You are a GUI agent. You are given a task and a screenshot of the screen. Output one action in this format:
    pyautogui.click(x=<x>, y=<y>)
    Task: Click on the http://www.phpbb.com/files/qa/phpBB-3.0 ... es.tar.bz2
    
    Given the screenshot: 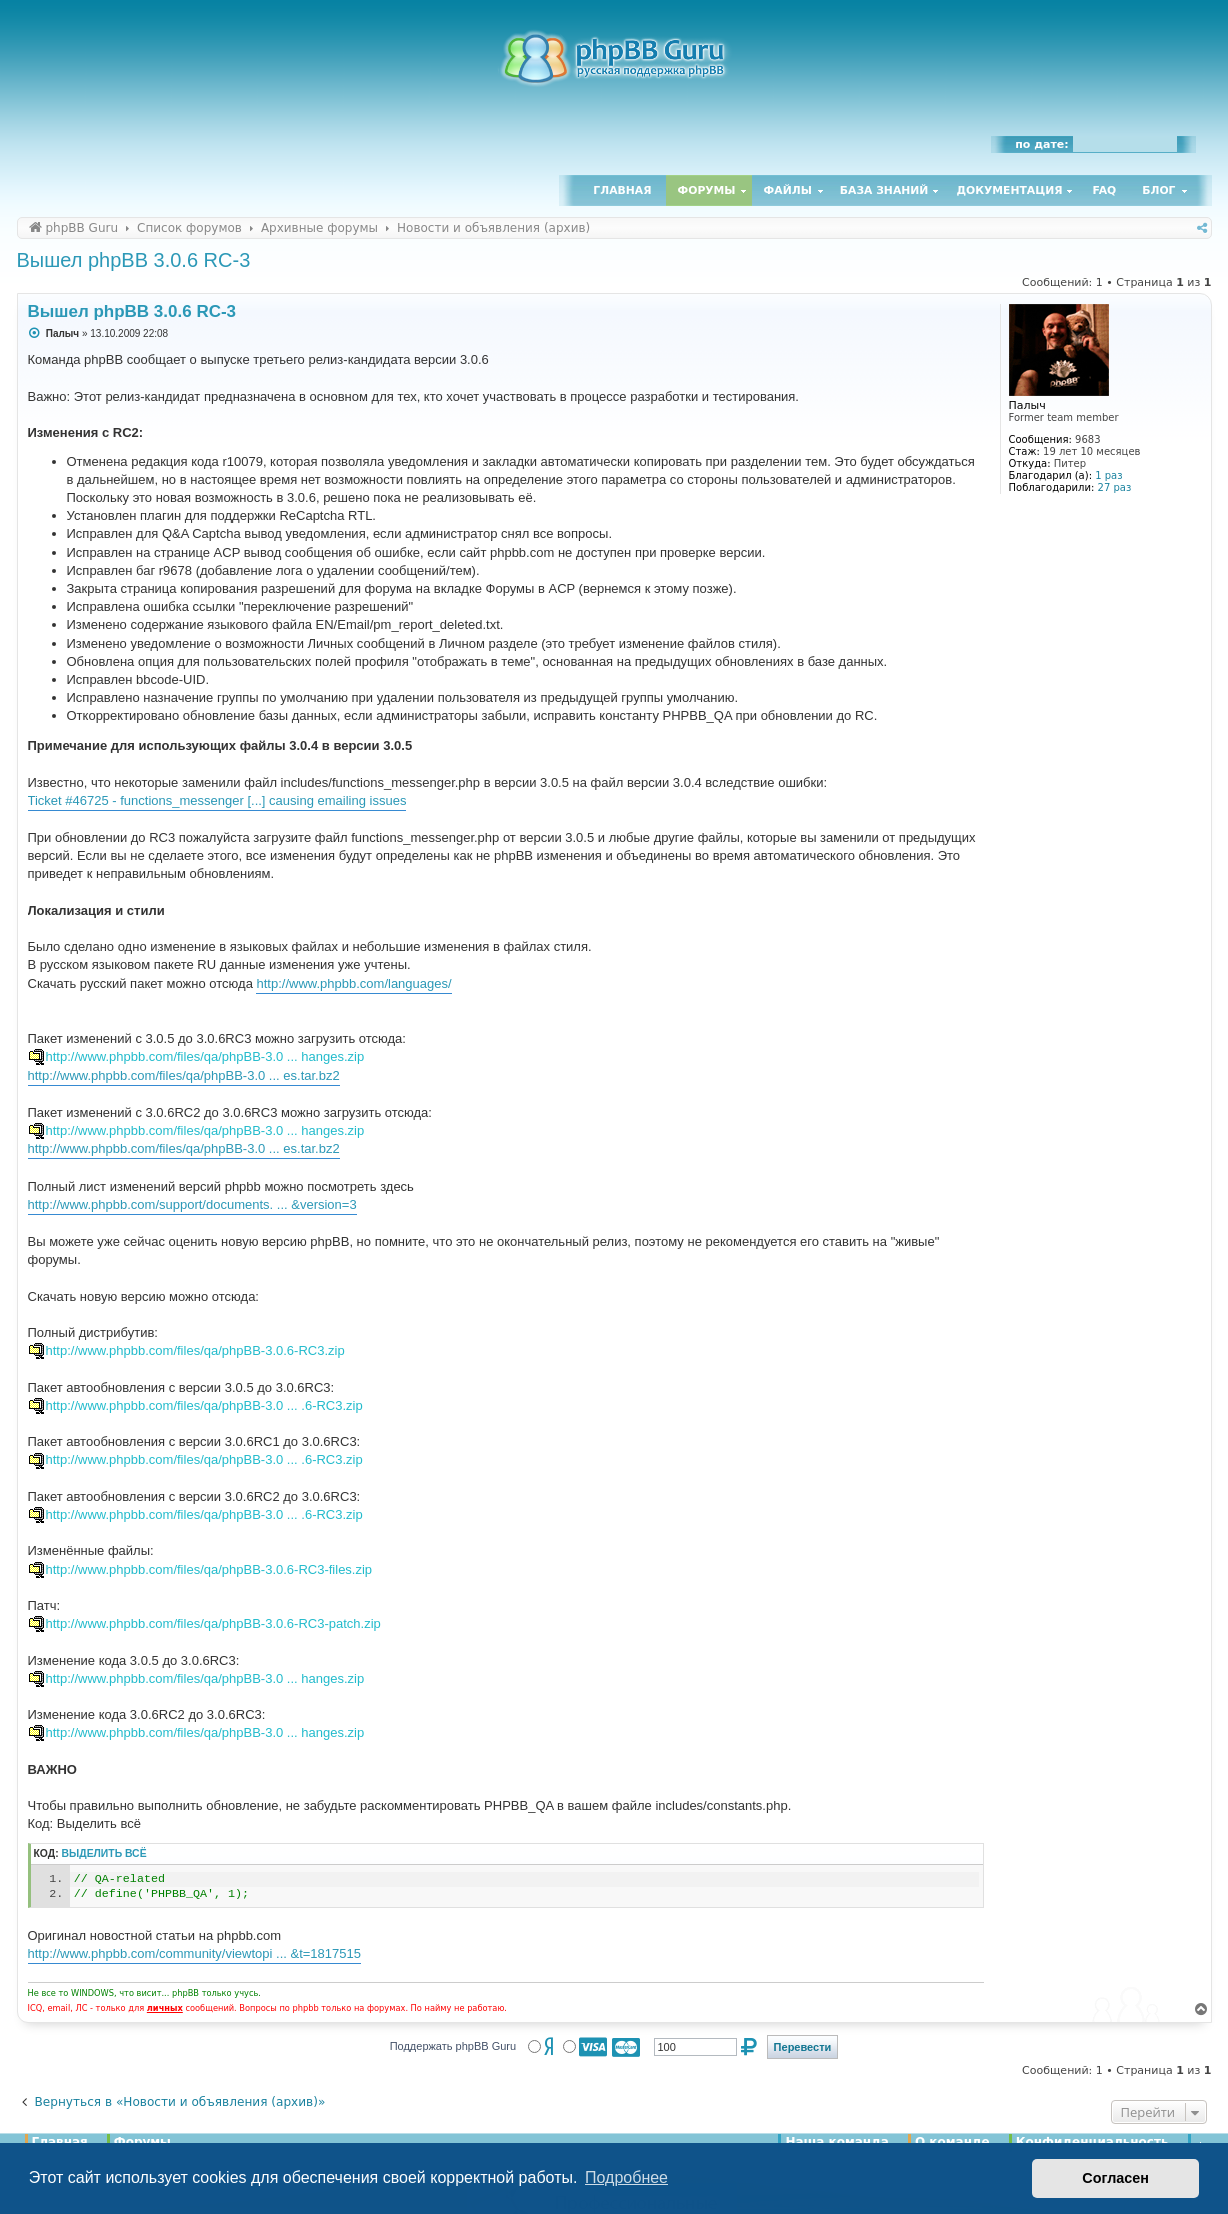 What is the action you would take?
    pyautogui.click(x=184, y=1075)
    